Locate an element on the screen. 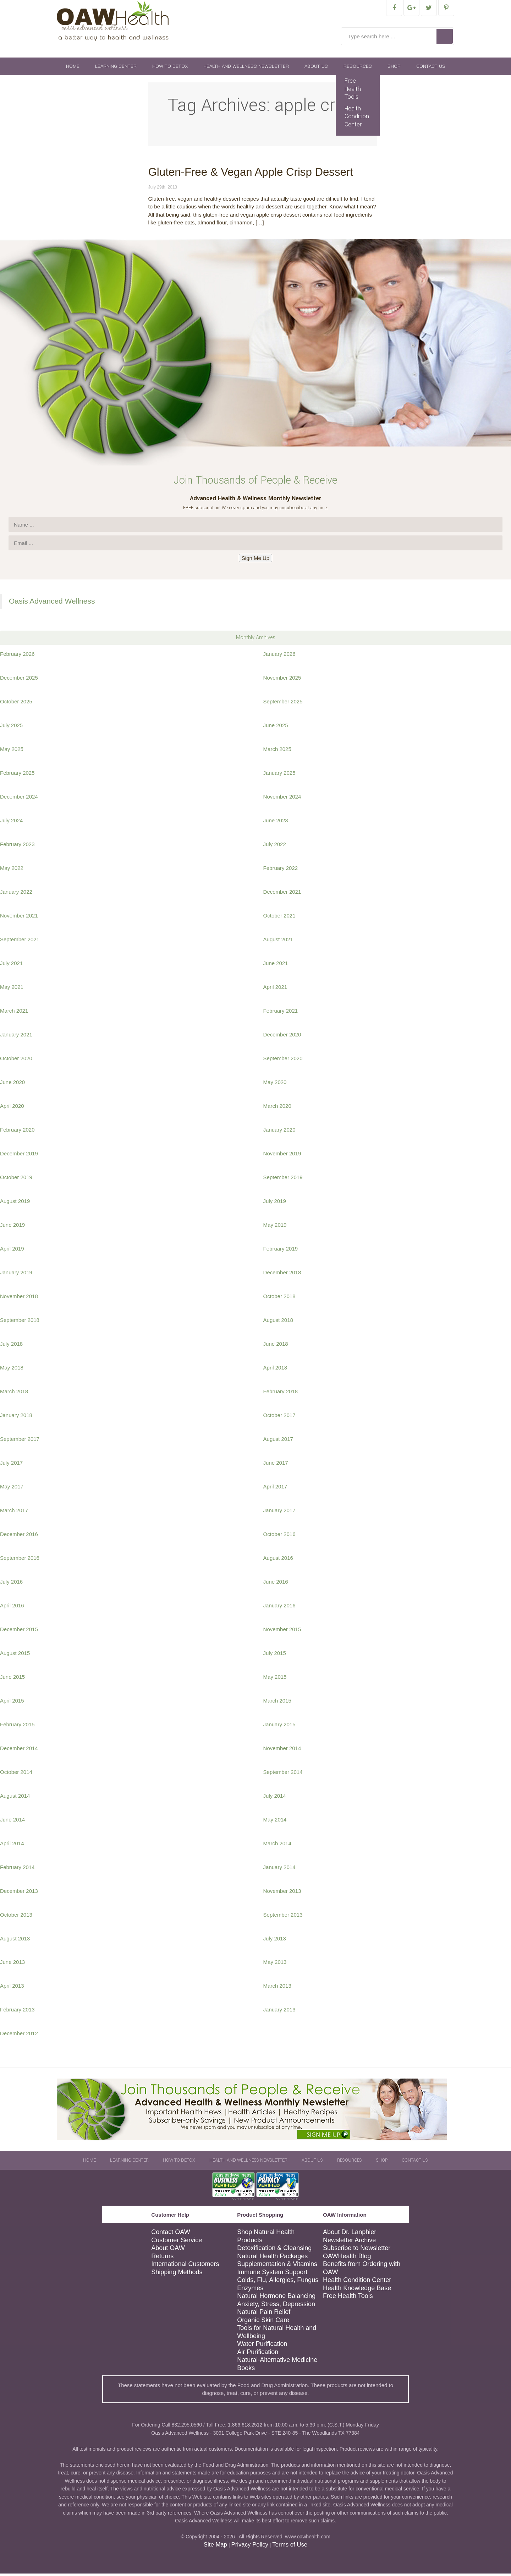 This screenshot has height=2576, width=511. May 2014 is located at coordinates (275, 1822).